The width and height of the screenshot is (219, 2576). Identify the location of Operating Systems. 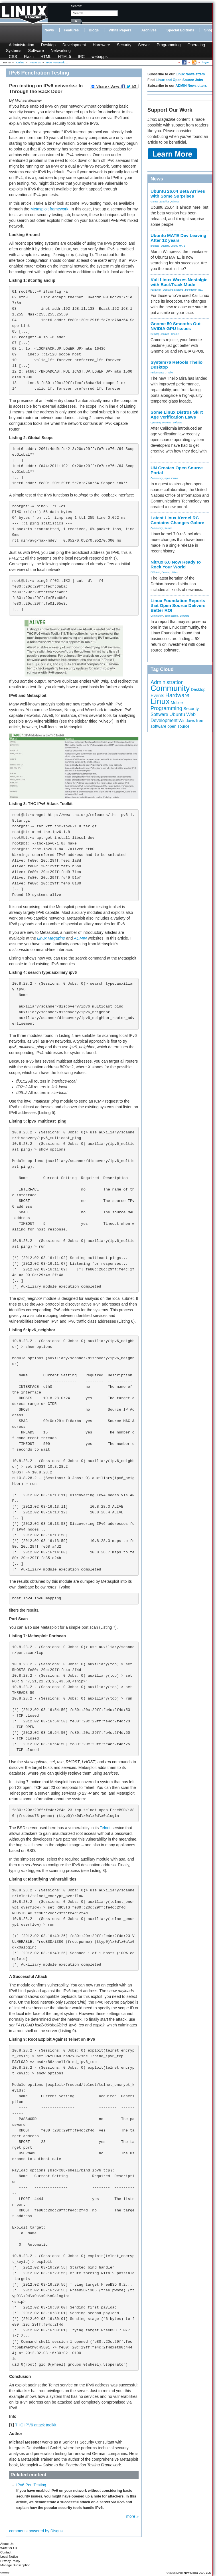
(173, 289).